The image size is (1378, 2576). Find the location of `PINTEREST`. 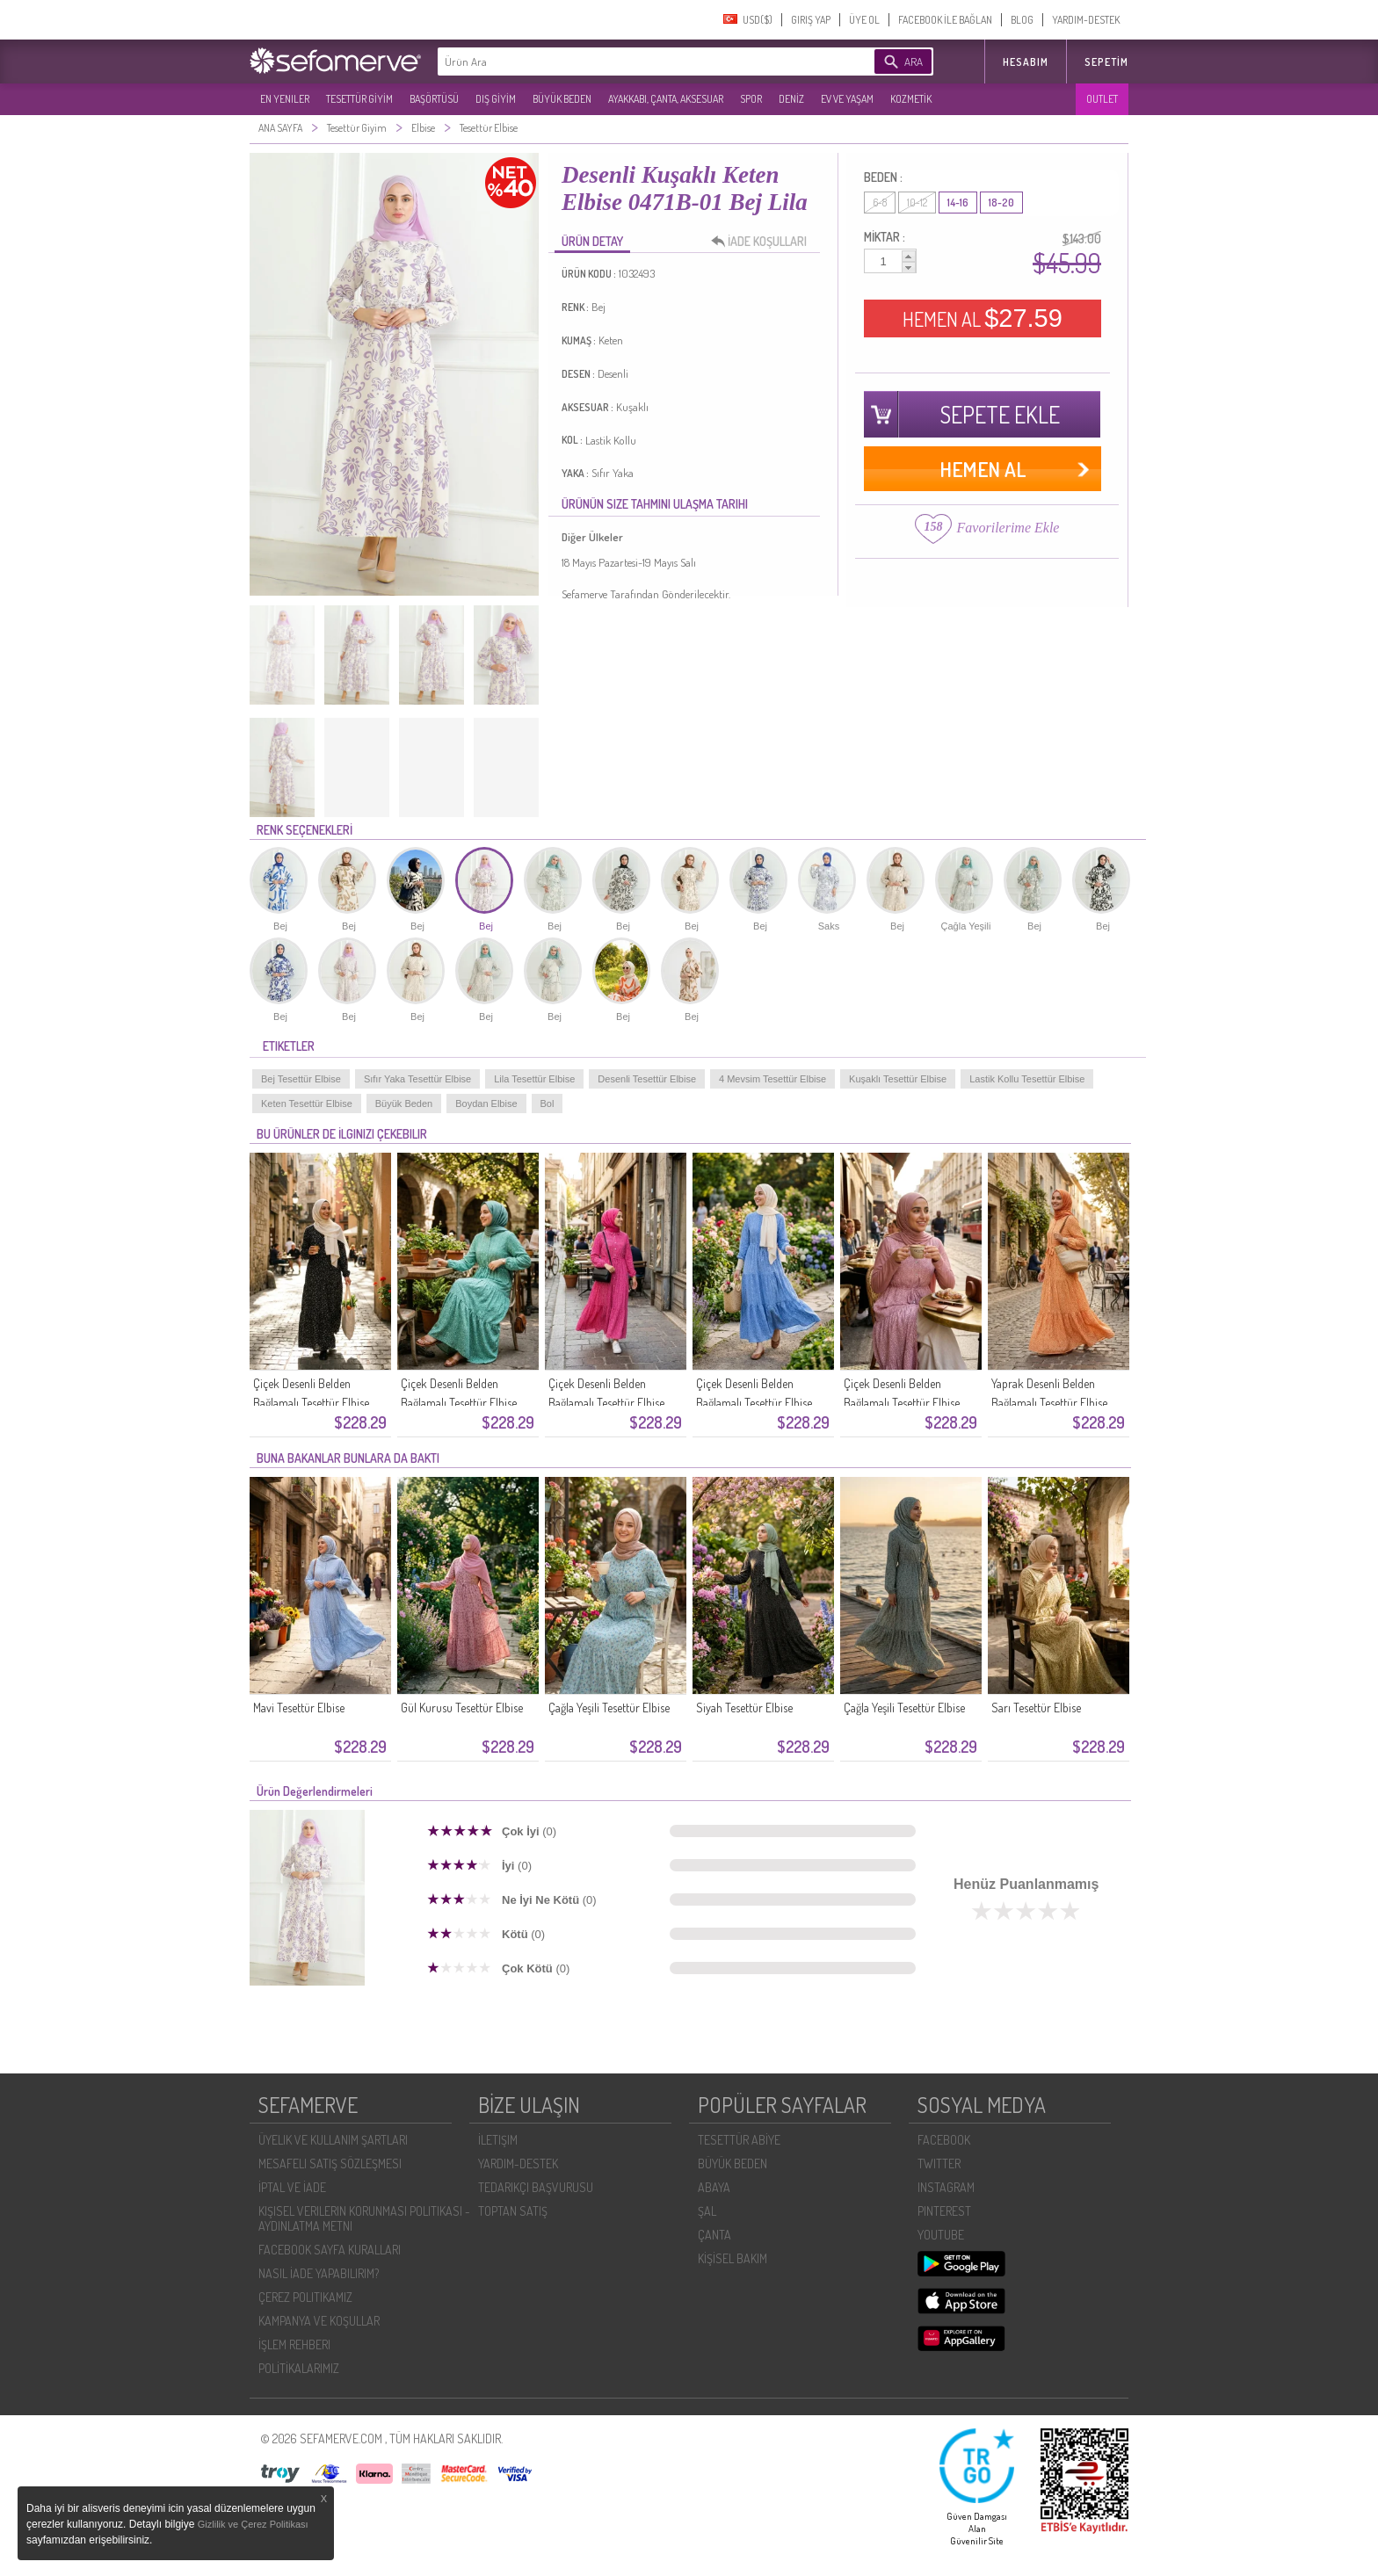

PINTEREST is located at coordinates (944, 2210).